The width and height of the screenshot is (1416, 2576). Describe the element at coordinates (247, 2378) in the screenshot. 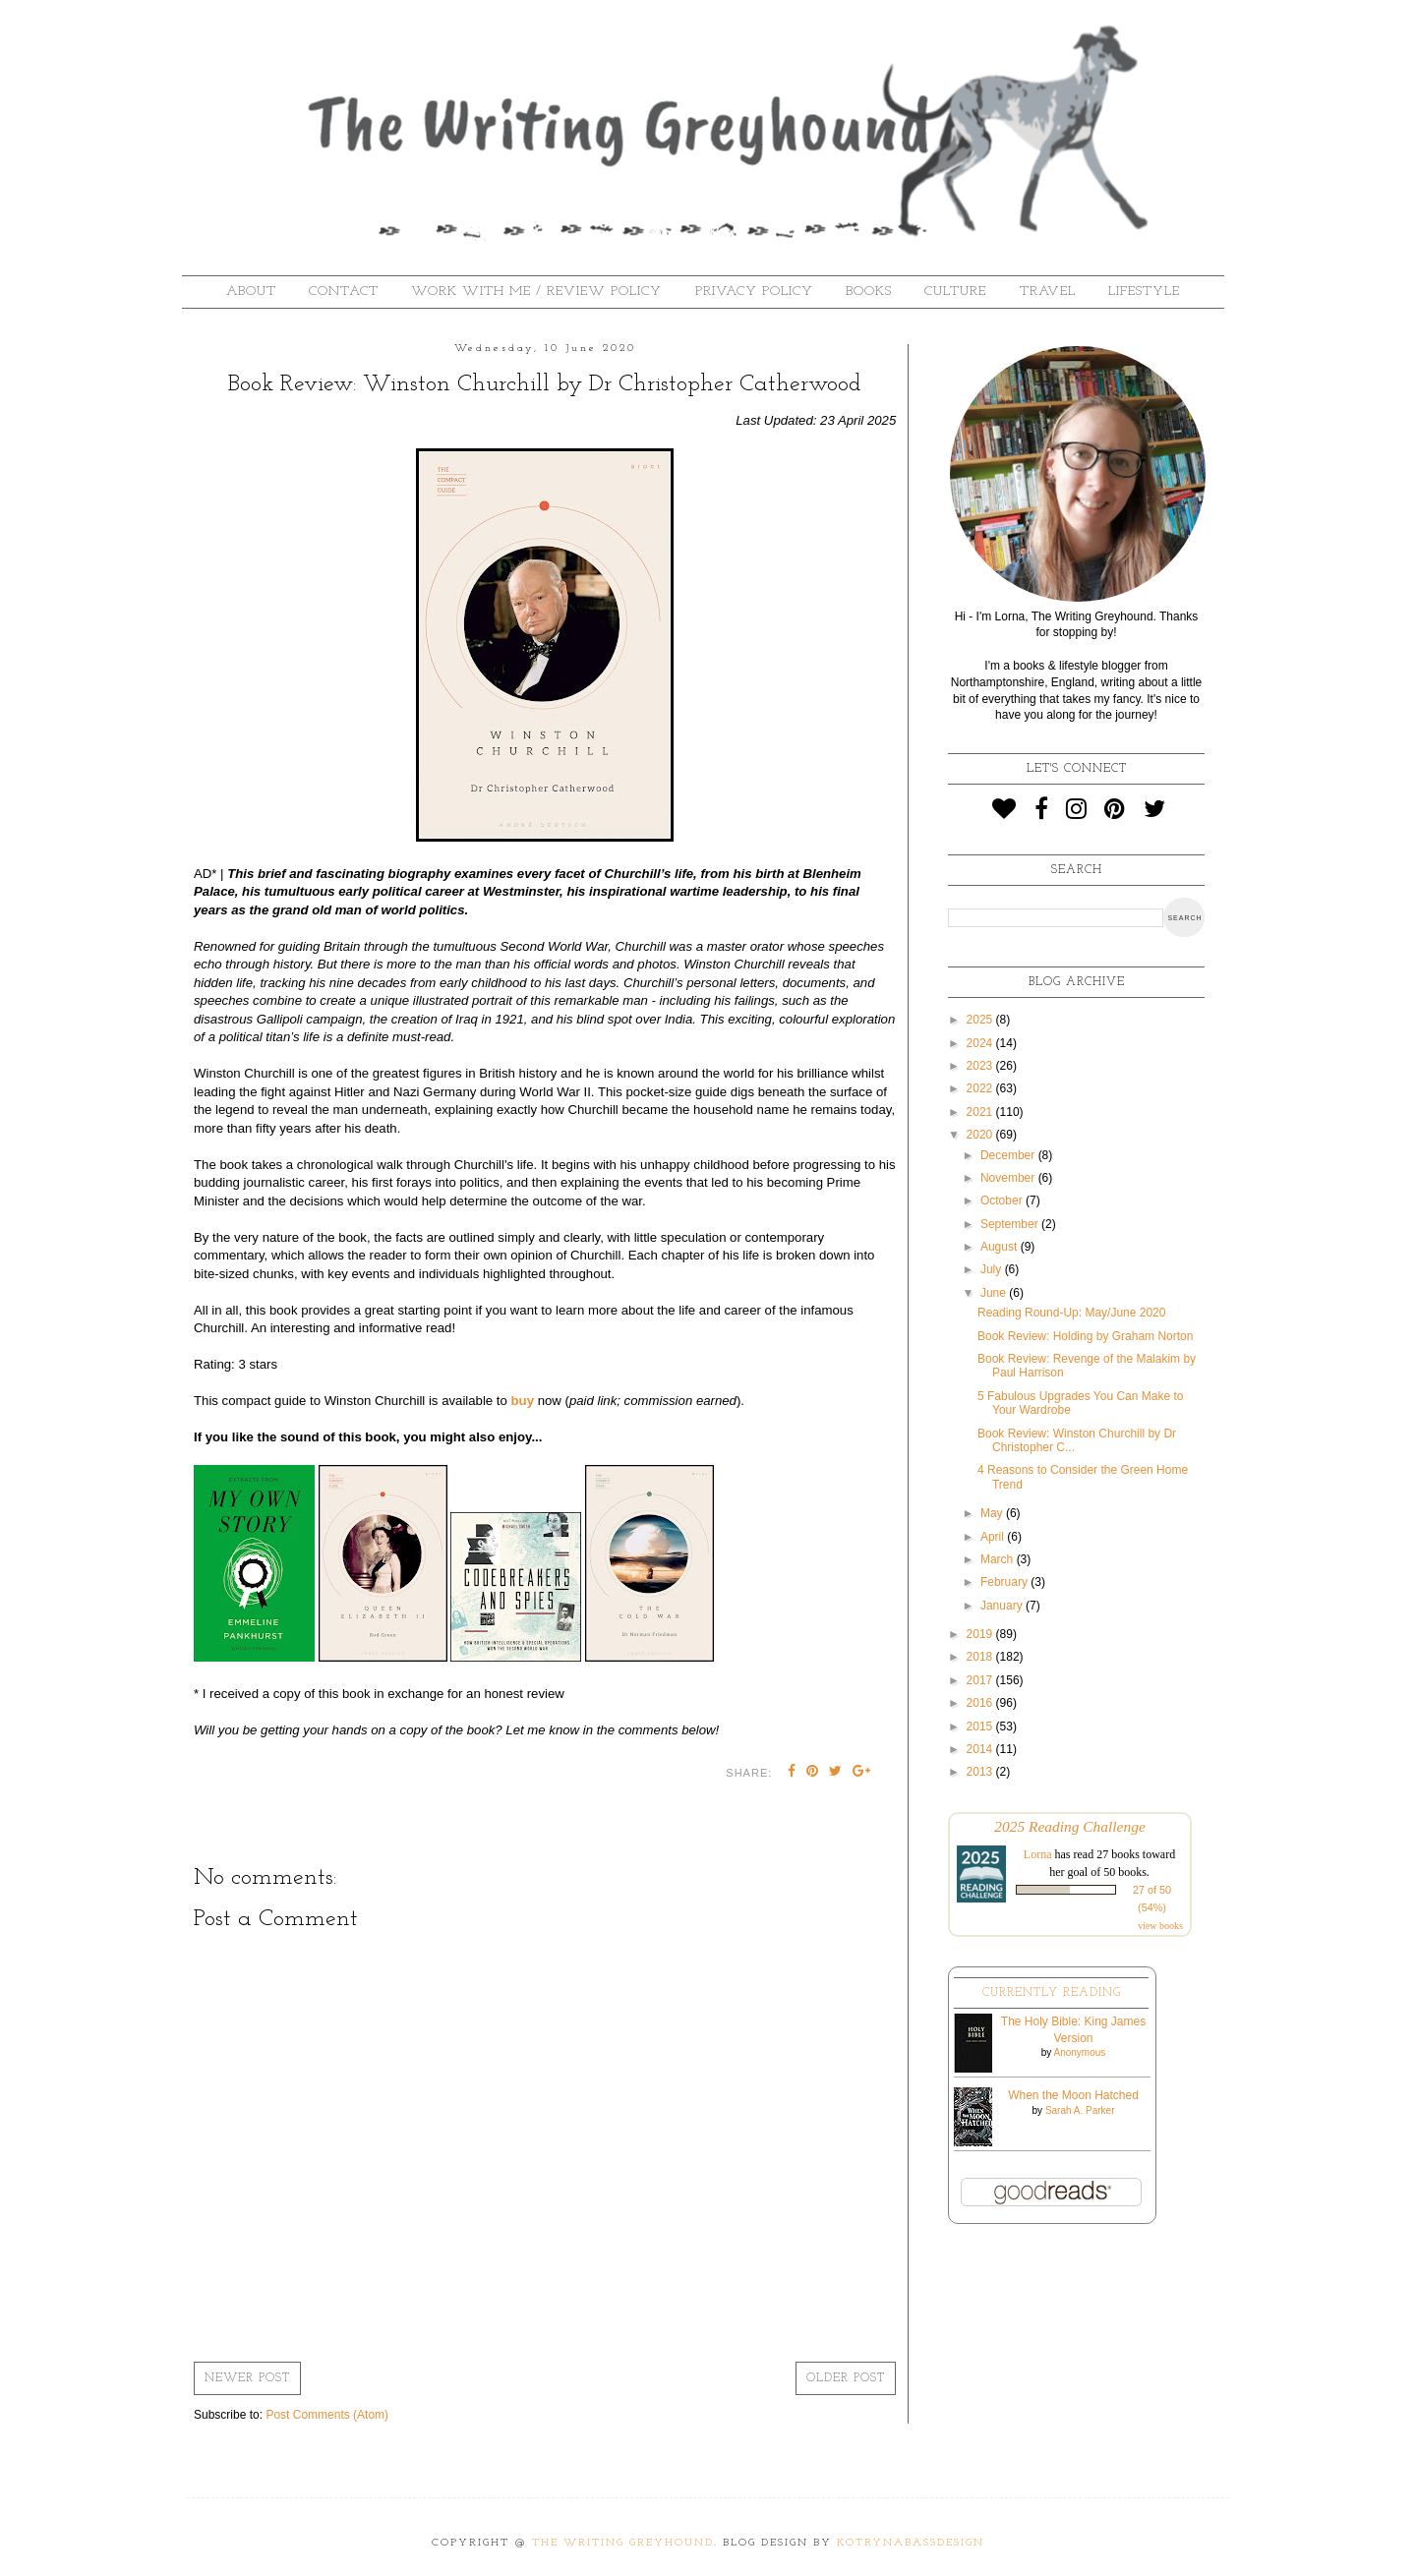

I see `Newer Post` at that location.